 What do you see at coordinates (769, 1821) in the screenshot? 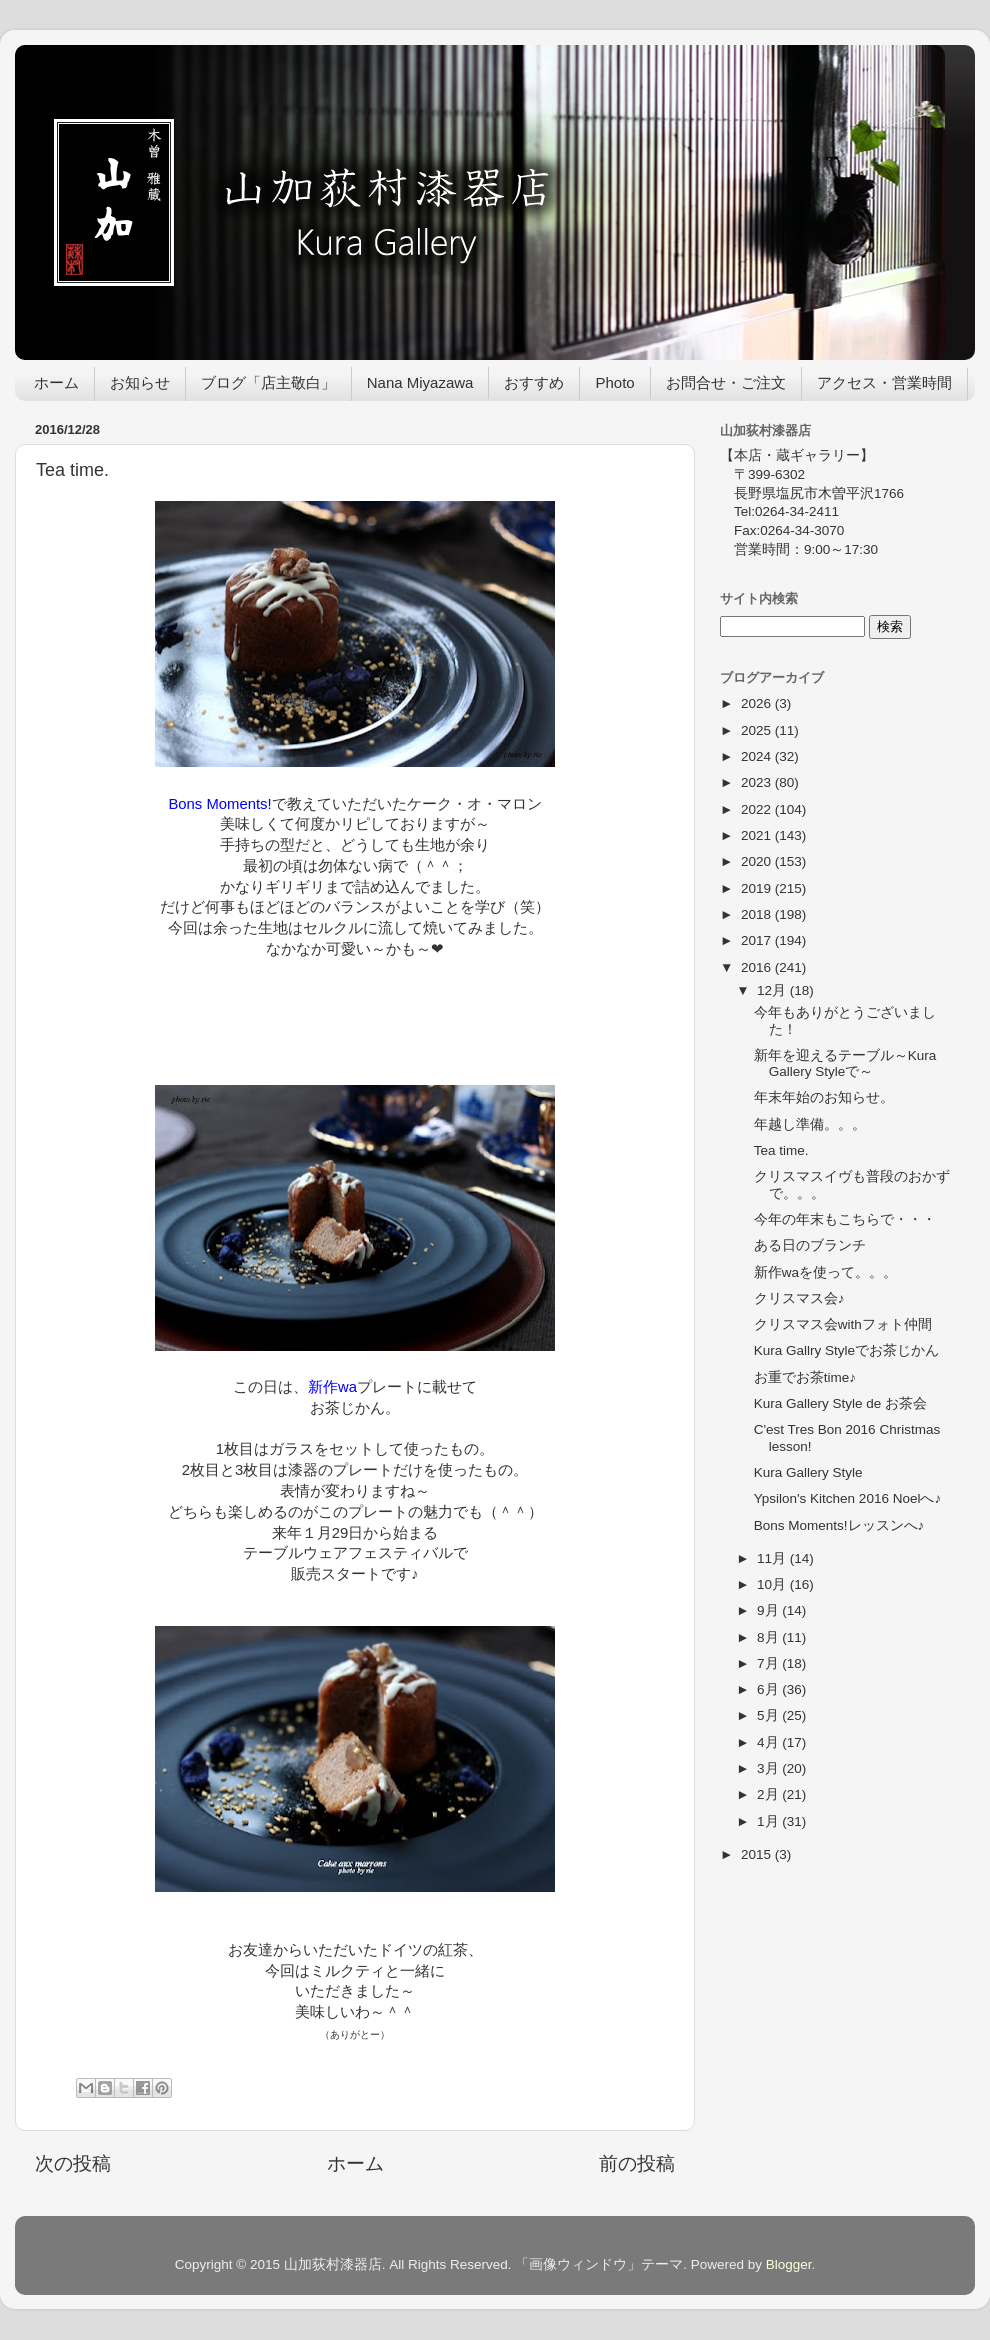
I see `1月` at bounding box center [769, 1821].